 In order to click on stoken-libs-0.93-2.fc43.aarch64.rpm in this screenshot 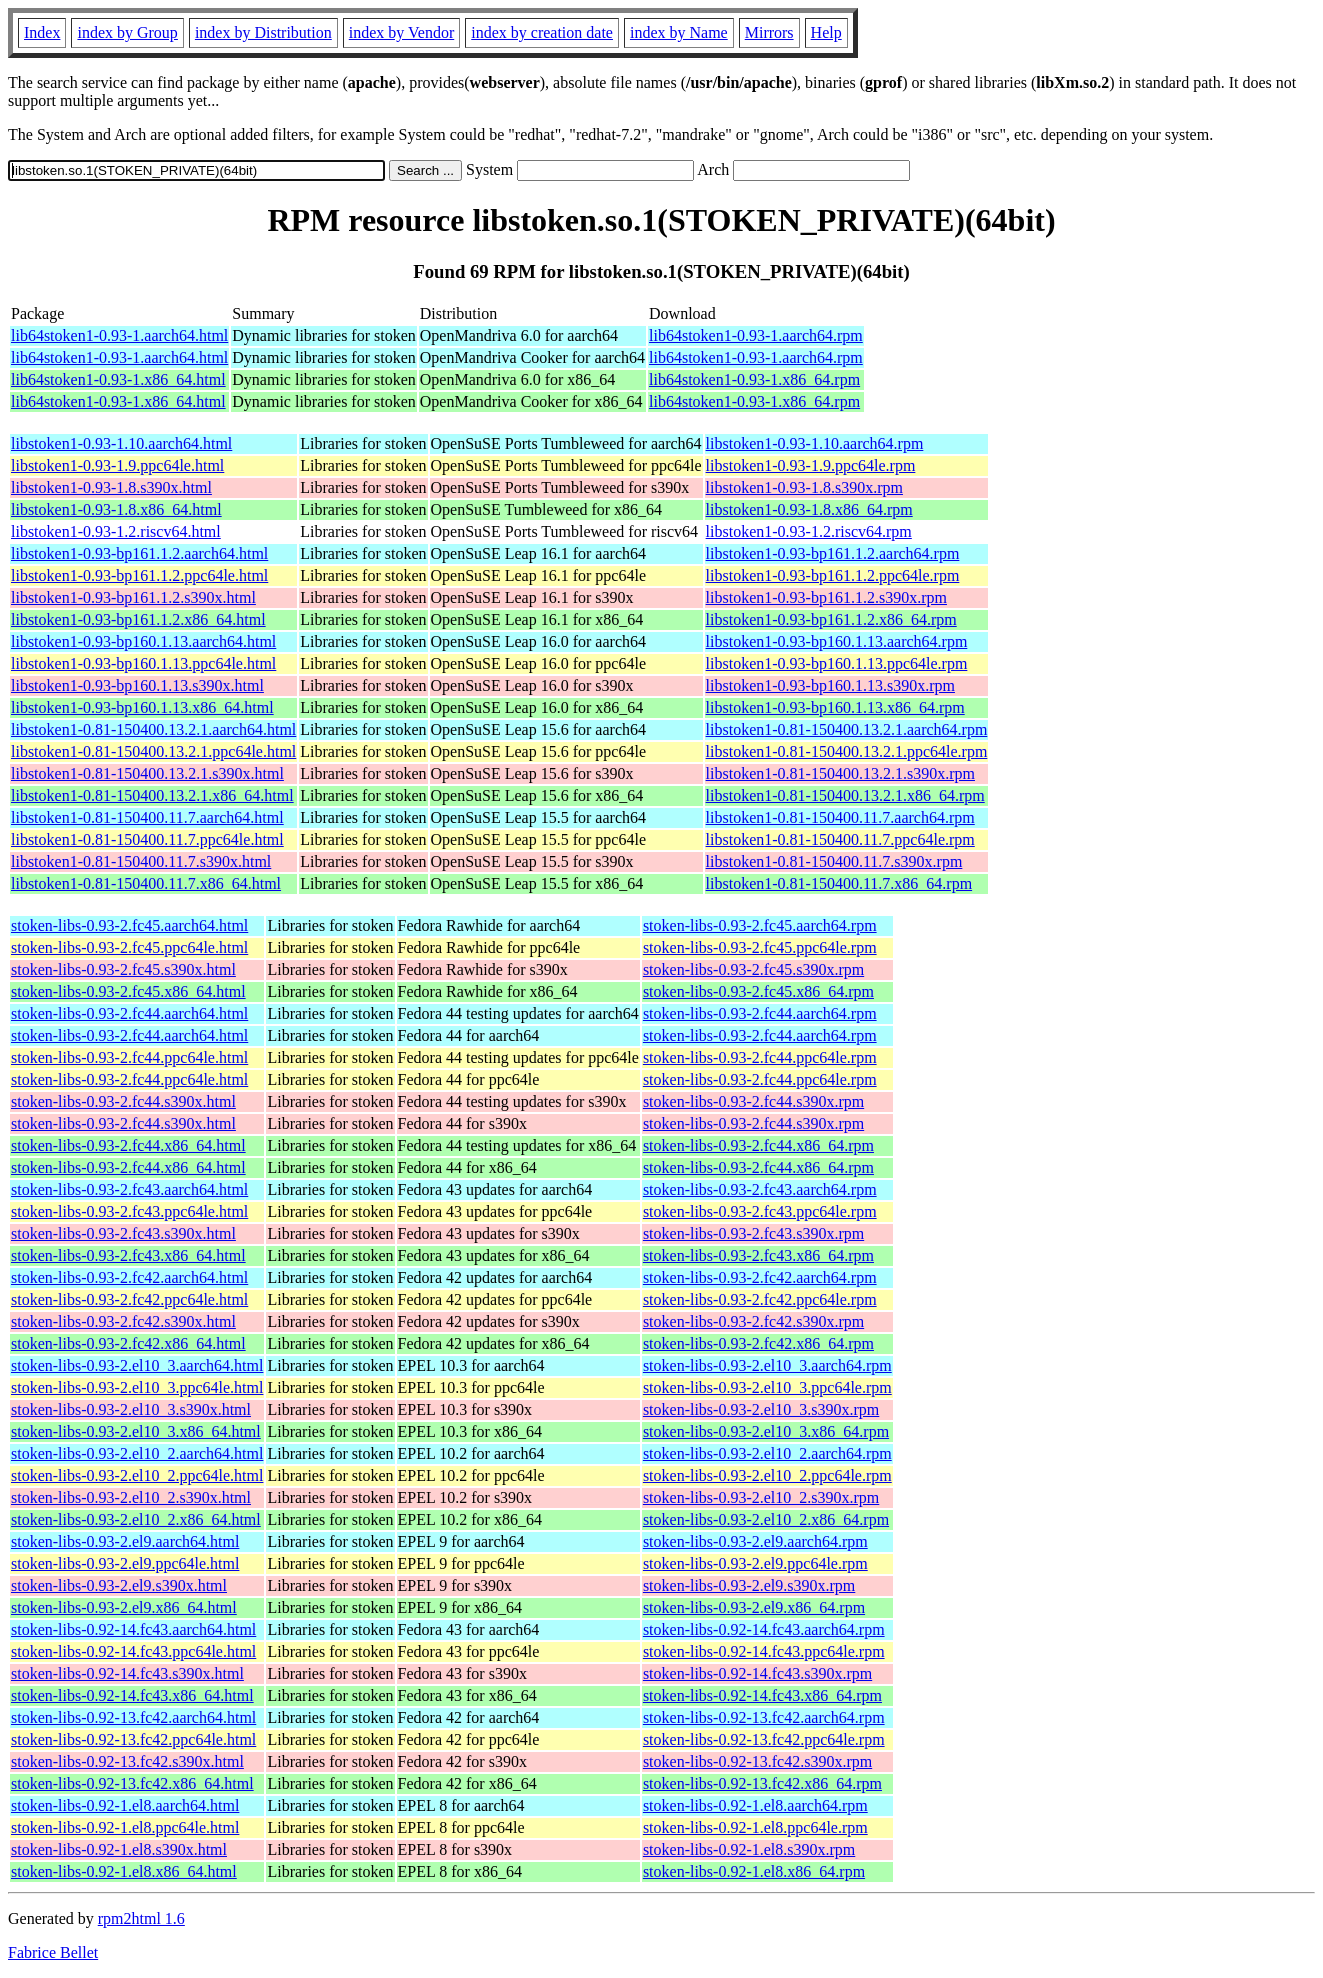, I will do `click(760, 1189)`.